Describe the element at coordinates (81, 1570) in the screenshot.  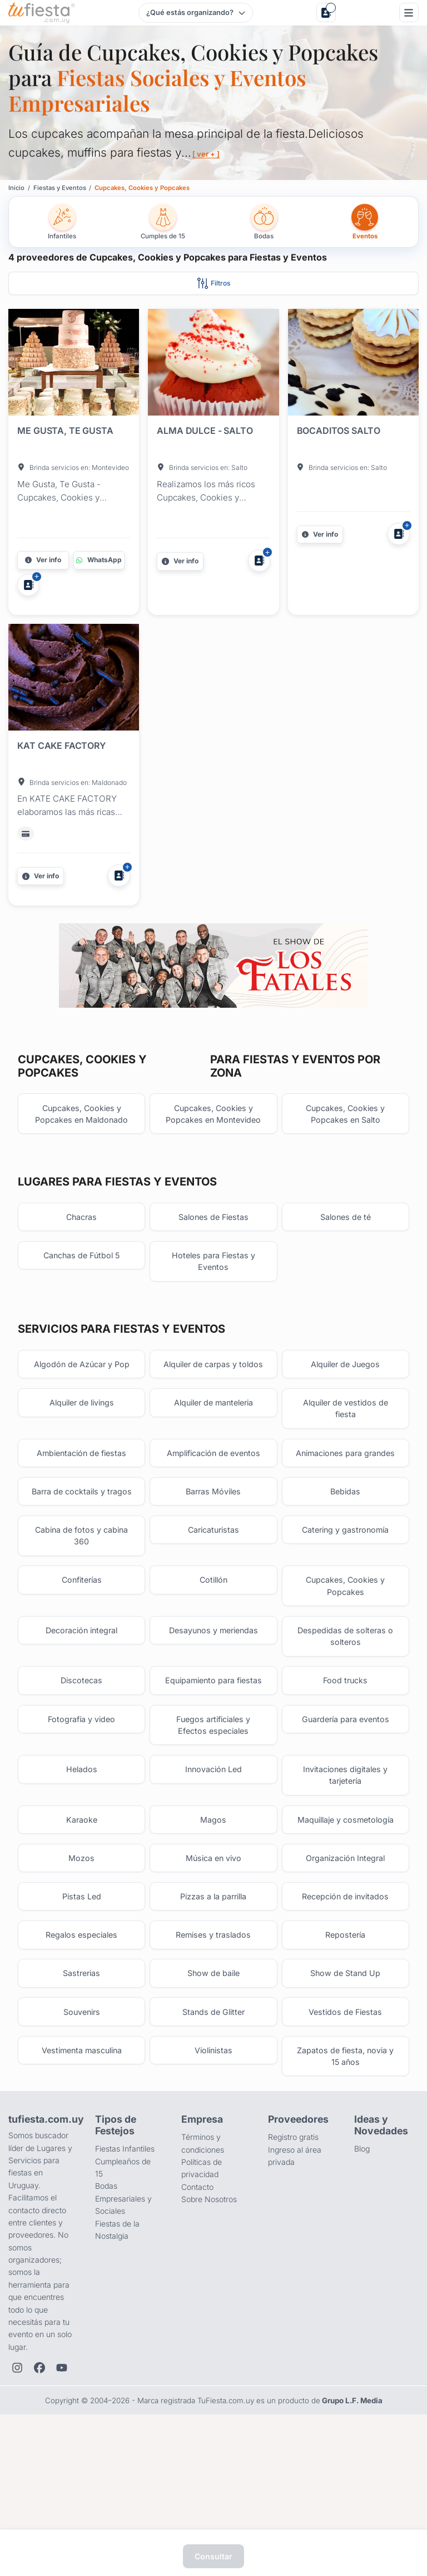
I see `Barra de cocktails y tragos` at that location.